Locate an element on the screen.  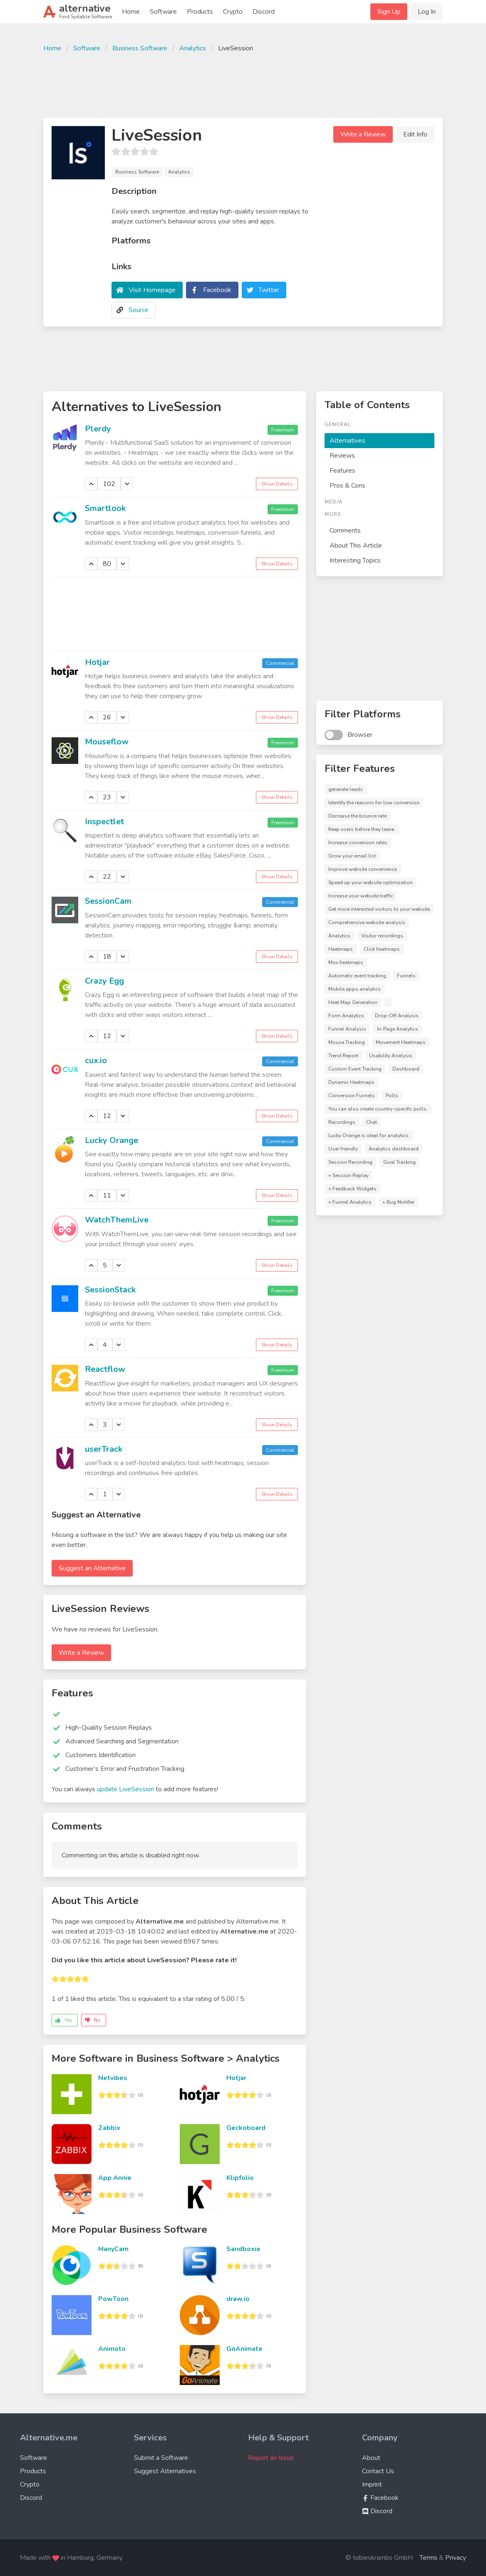
Sandboxie is located at coordinates (243, 2249).